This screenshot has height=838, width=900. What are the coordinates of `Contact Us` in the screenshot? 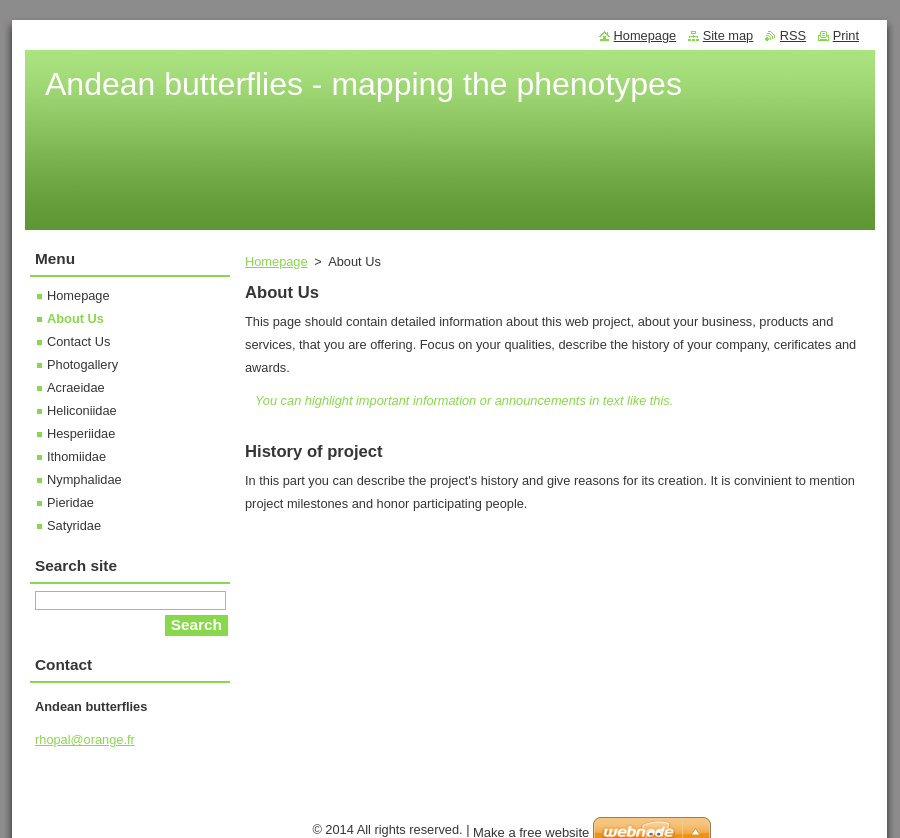 It's located at (78, 341).